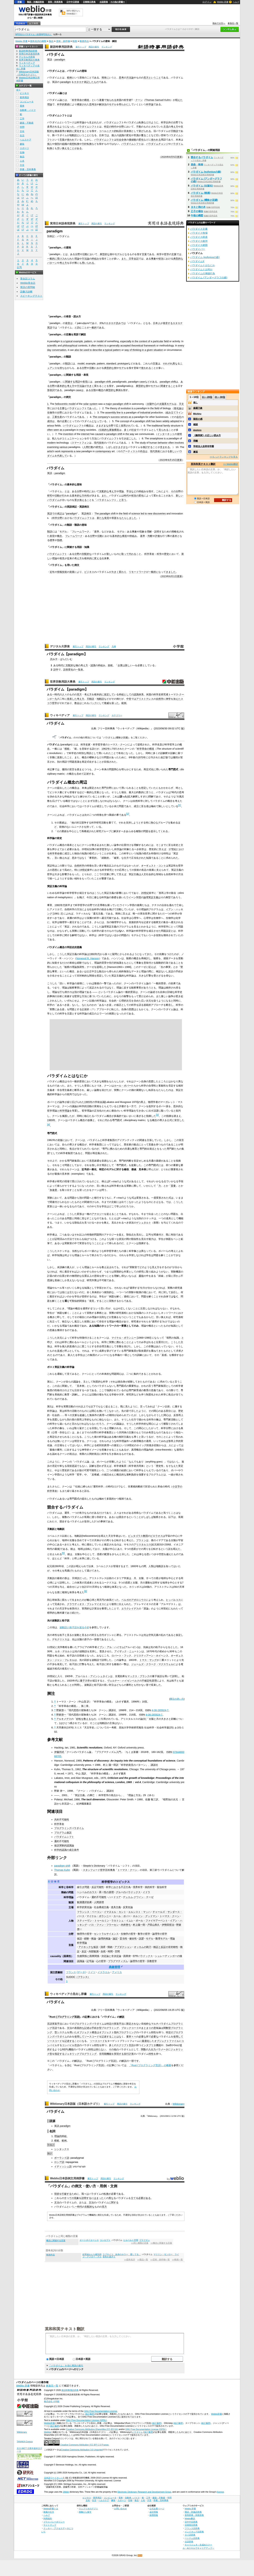 The width and height of the screenshot is (254, 2576). What do you see at coordinates (197, 419) in the screenshot?
I see `隔世の感` at bounding box center [197, 419].